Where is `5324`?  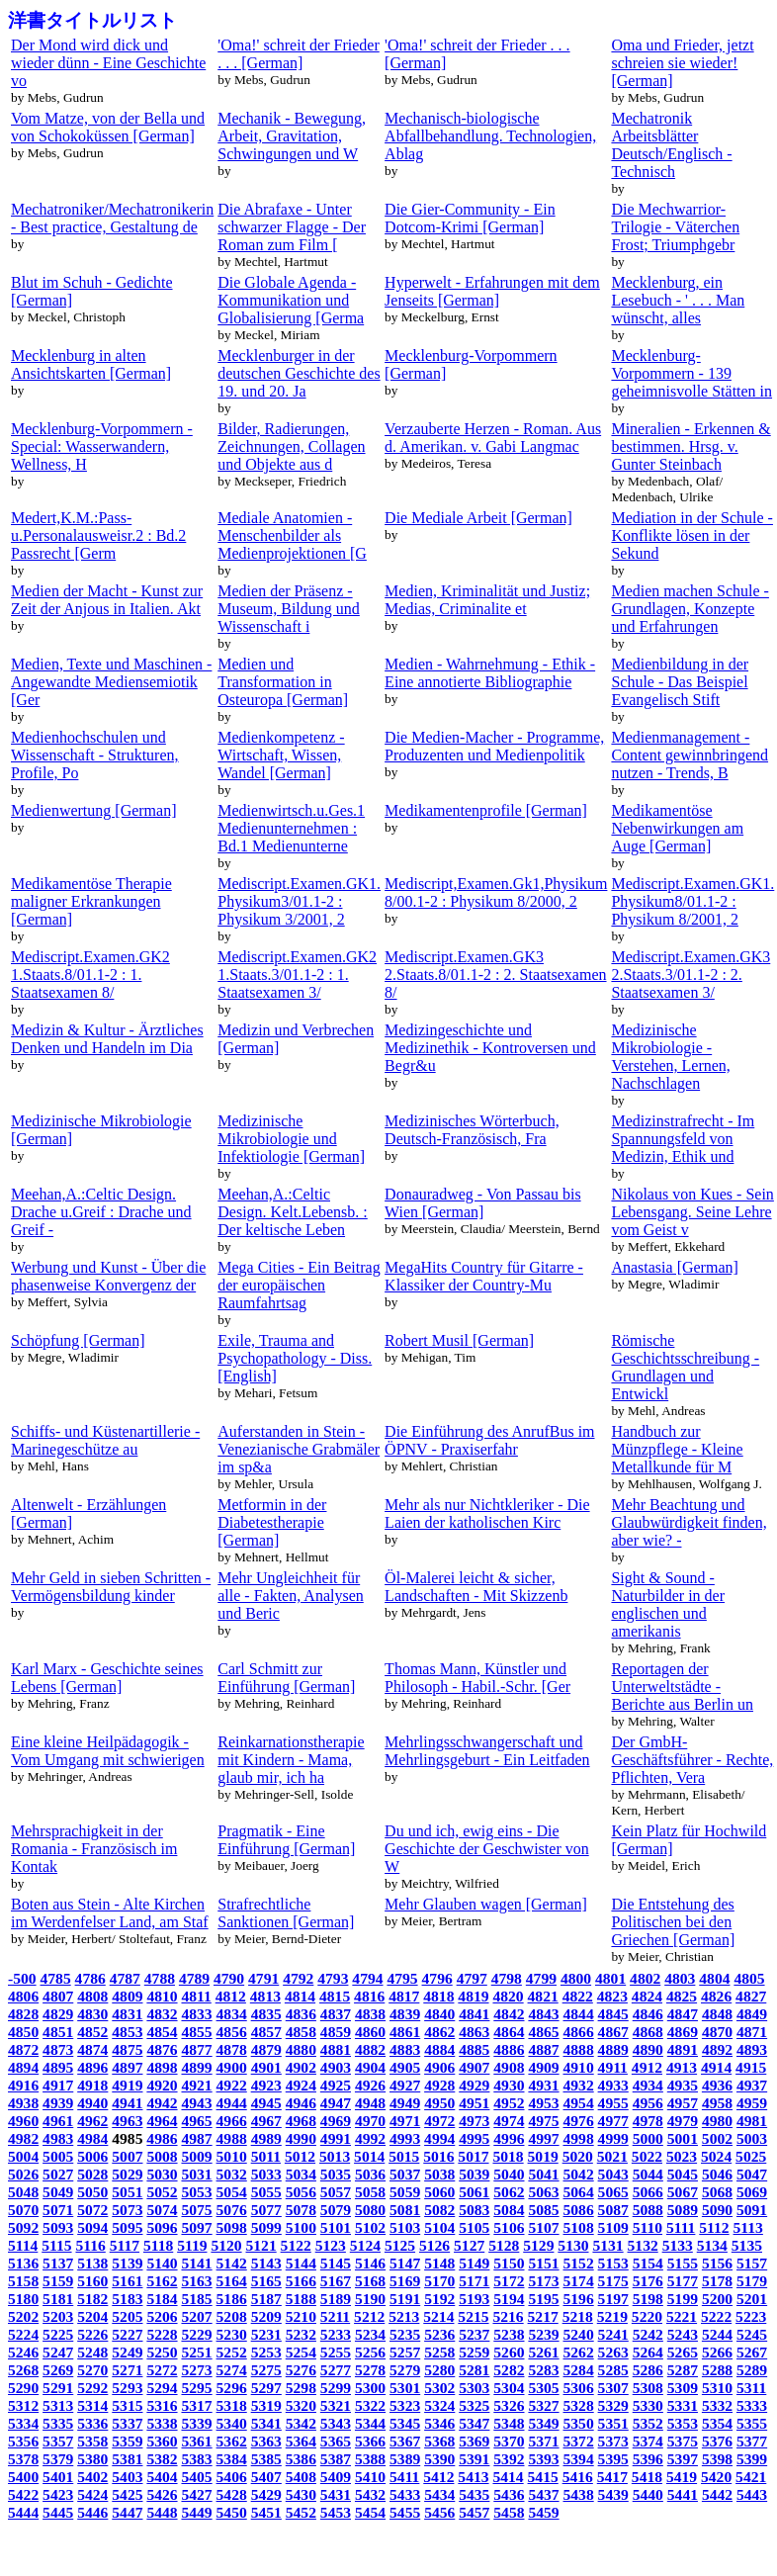 5324 is located at coordinates (439, 2405).